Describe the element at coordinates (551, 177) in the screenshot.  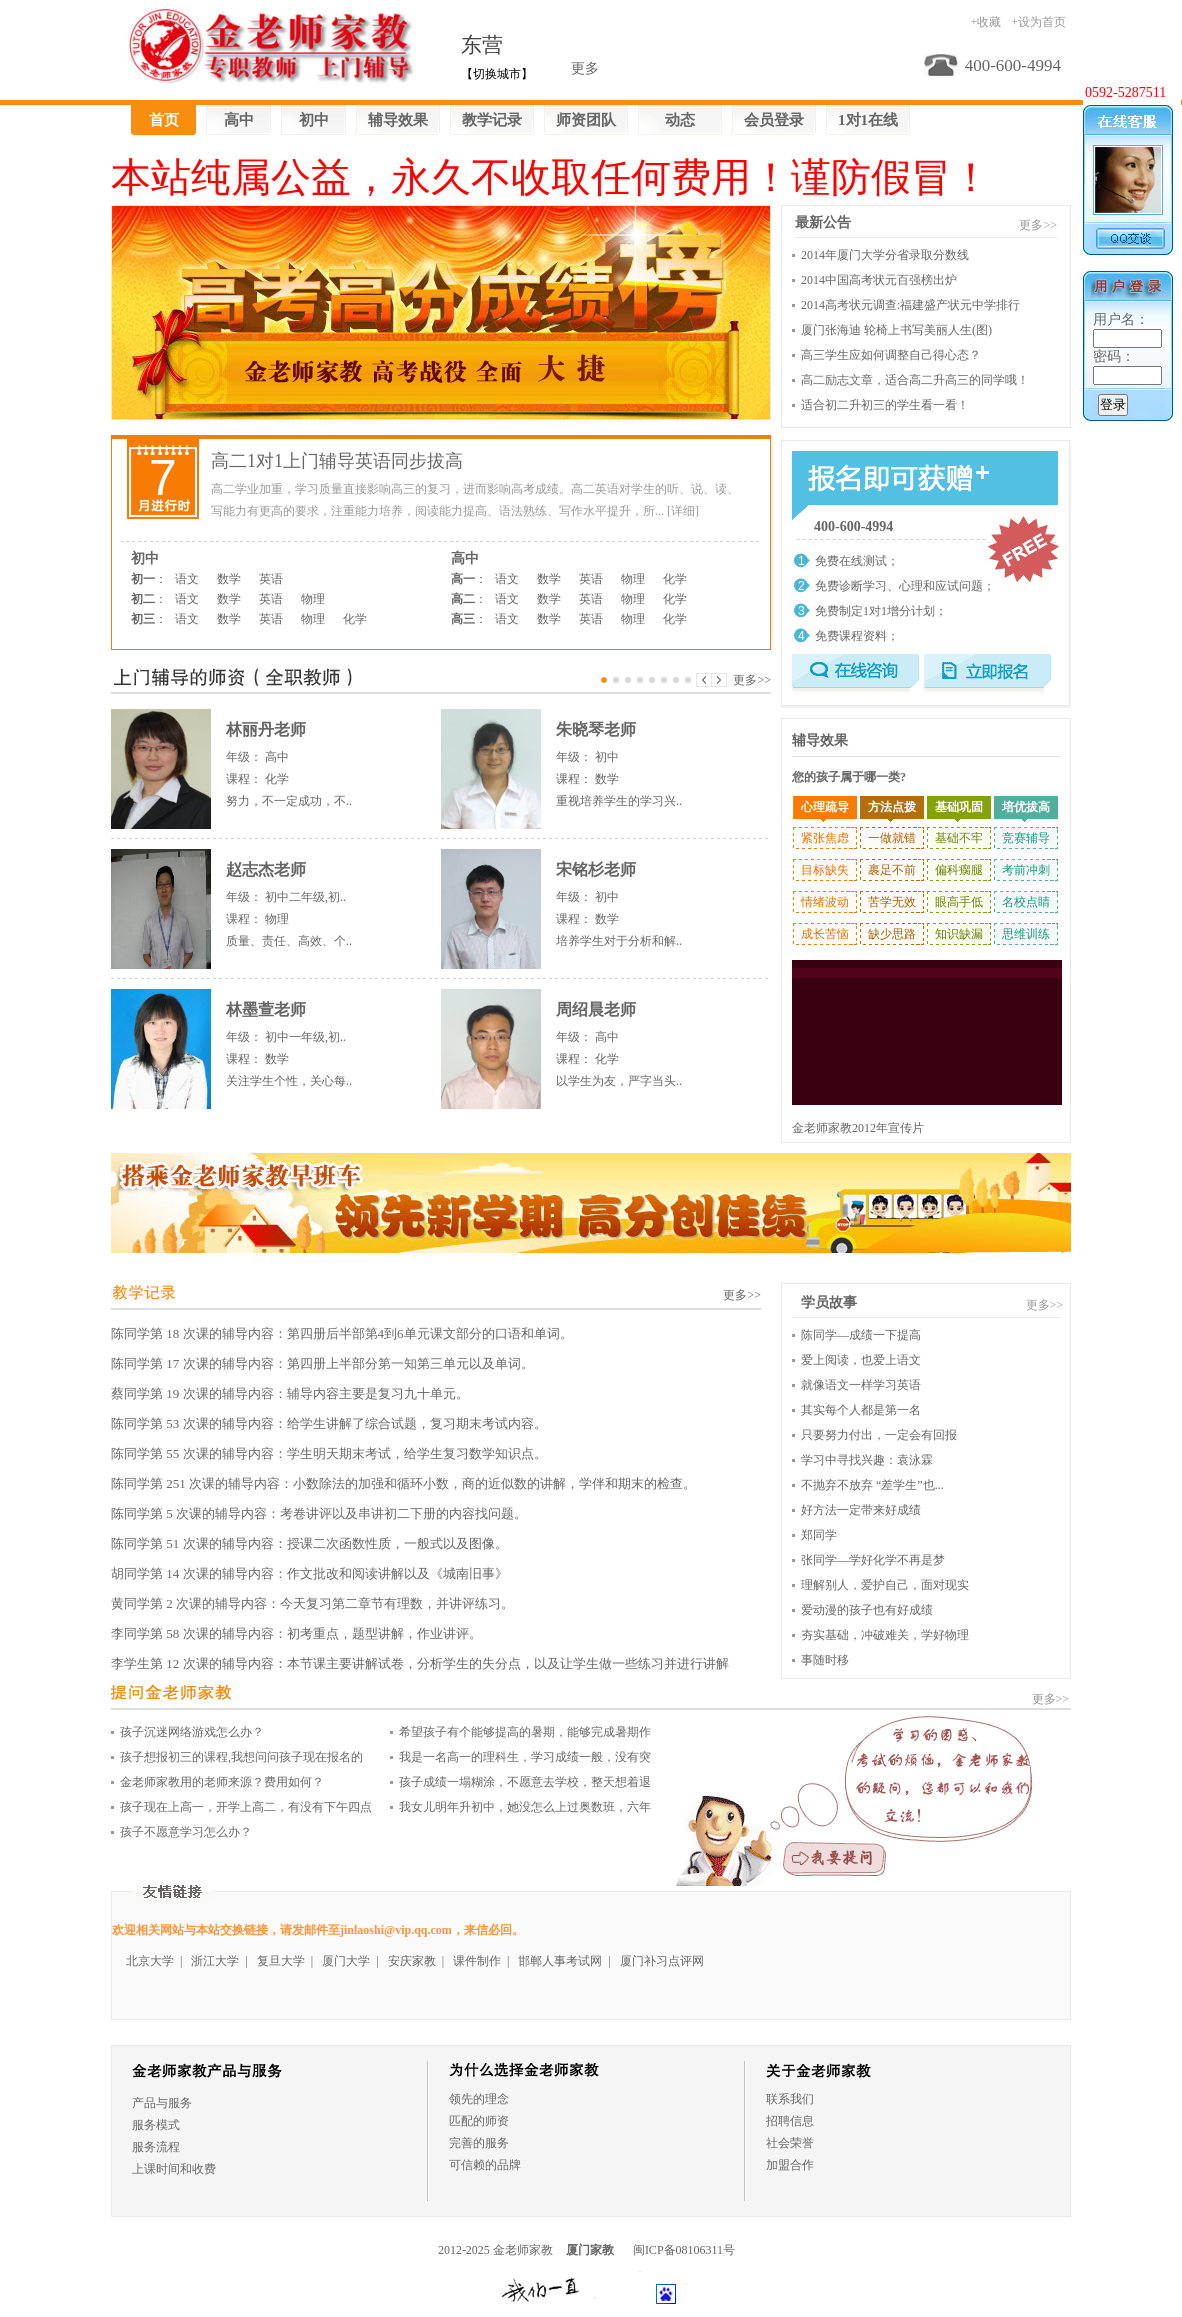
I see `本站纯属公益，永久不收取任何费用！谨防假冒！` at that location.